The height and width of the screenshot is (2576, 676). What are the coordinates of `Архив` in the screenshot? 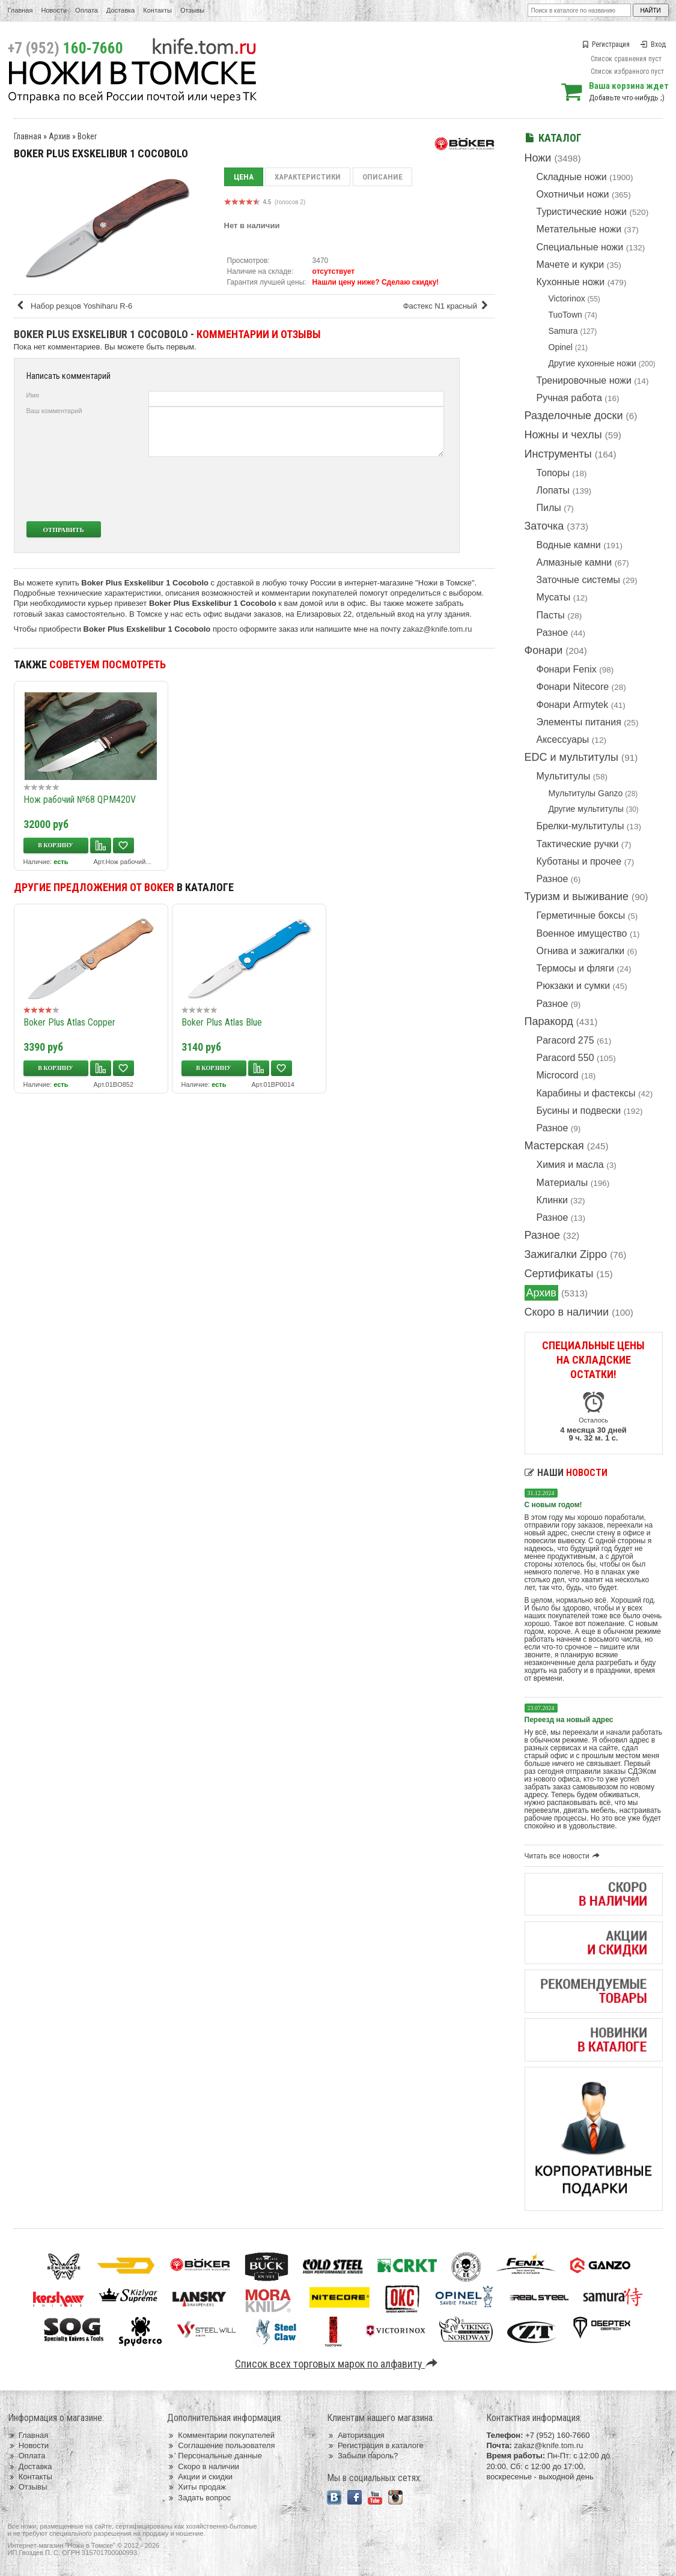 It's located at (541, 1293).